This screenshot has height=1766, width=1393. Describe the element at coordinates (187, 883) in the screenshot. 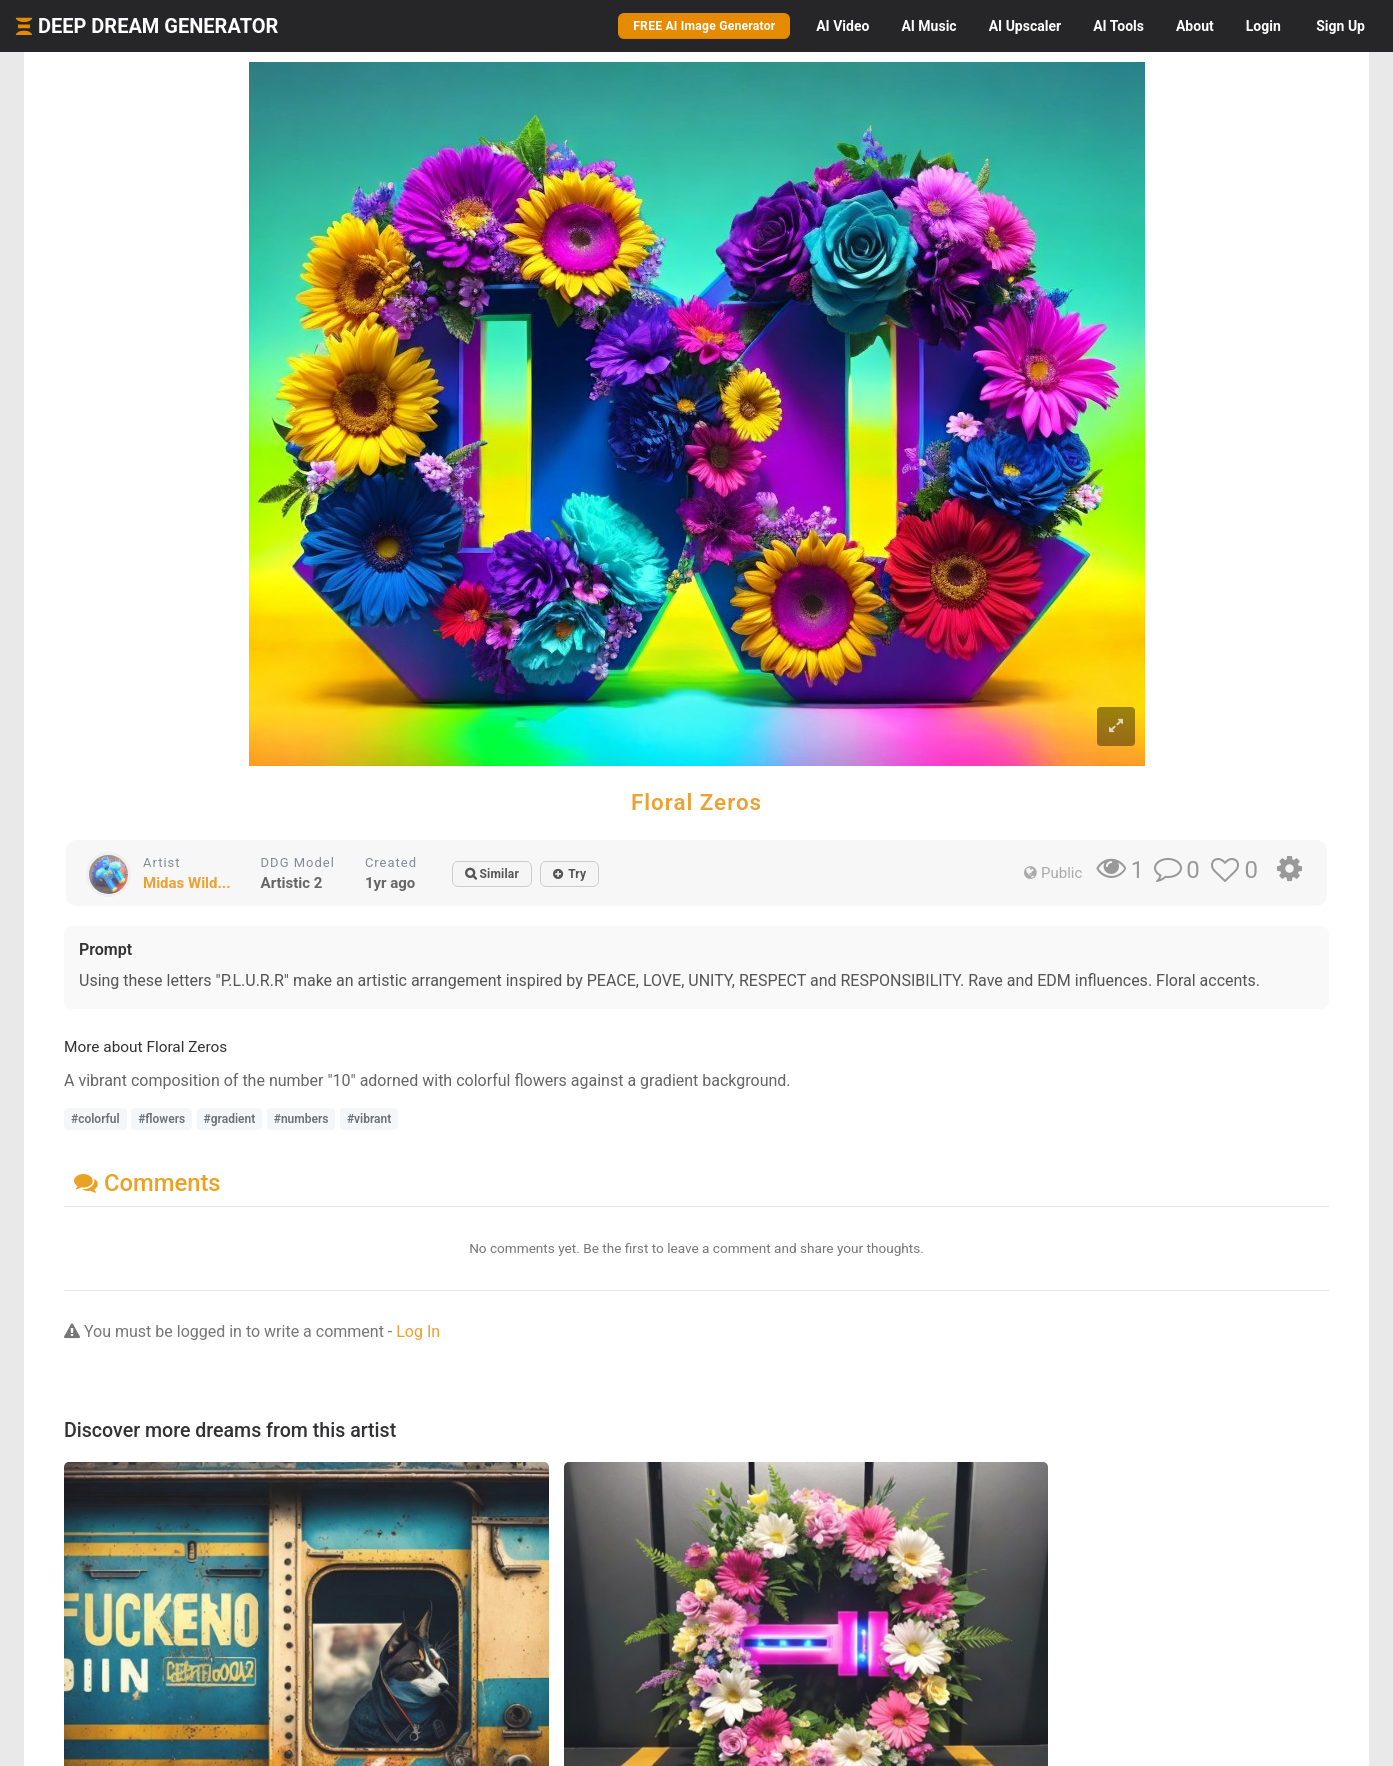

I see `Midas Wild...` at that location.